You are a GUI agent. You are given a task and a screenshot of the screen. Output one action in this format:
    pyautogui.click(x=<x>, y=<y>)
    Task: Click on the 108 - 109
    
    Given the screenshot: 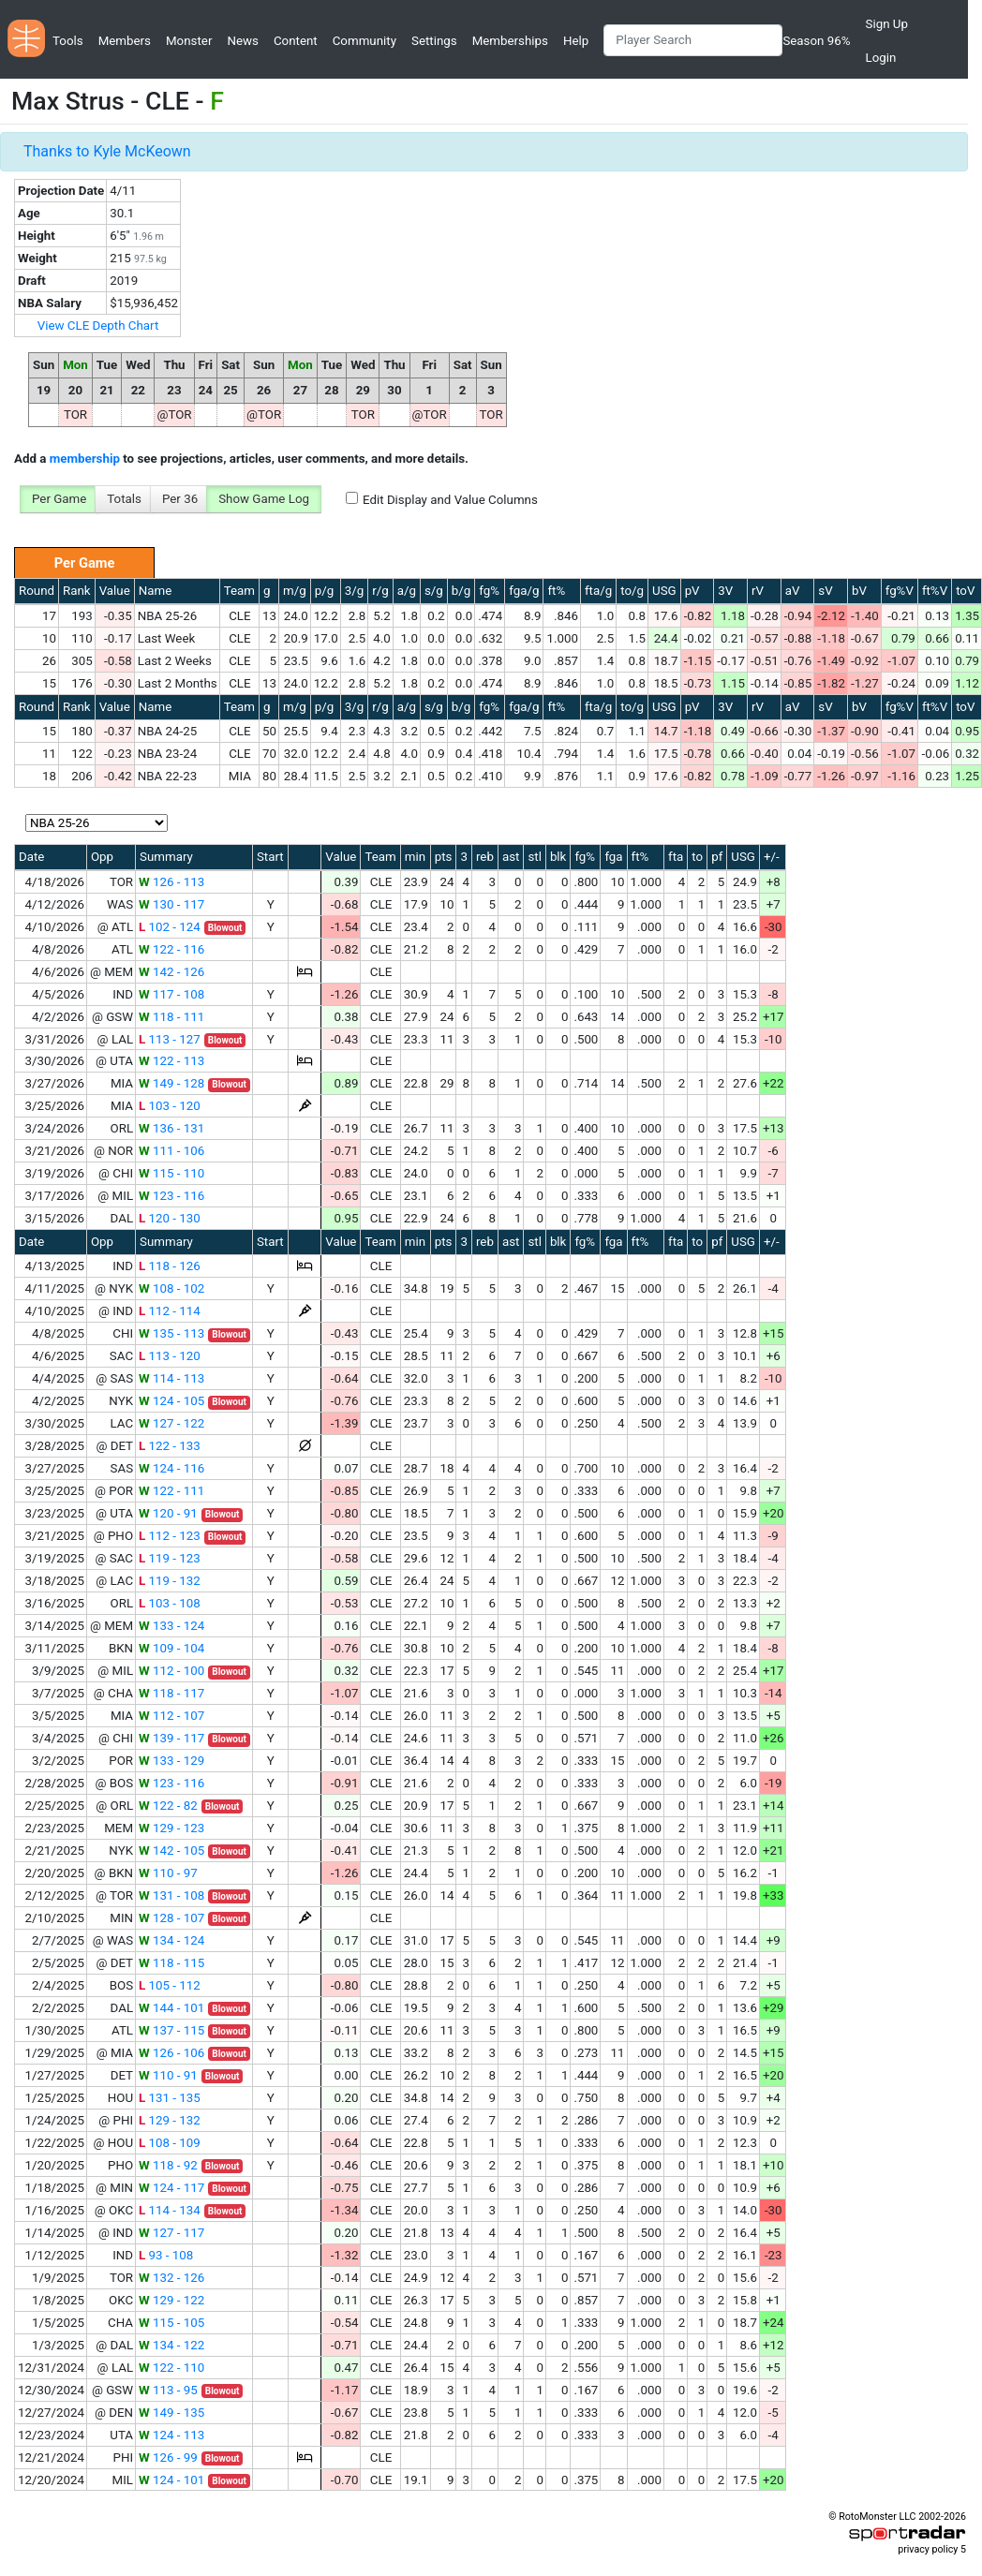 What is the action you would take?
    pyautogui.click(x=170, y=2143)
    